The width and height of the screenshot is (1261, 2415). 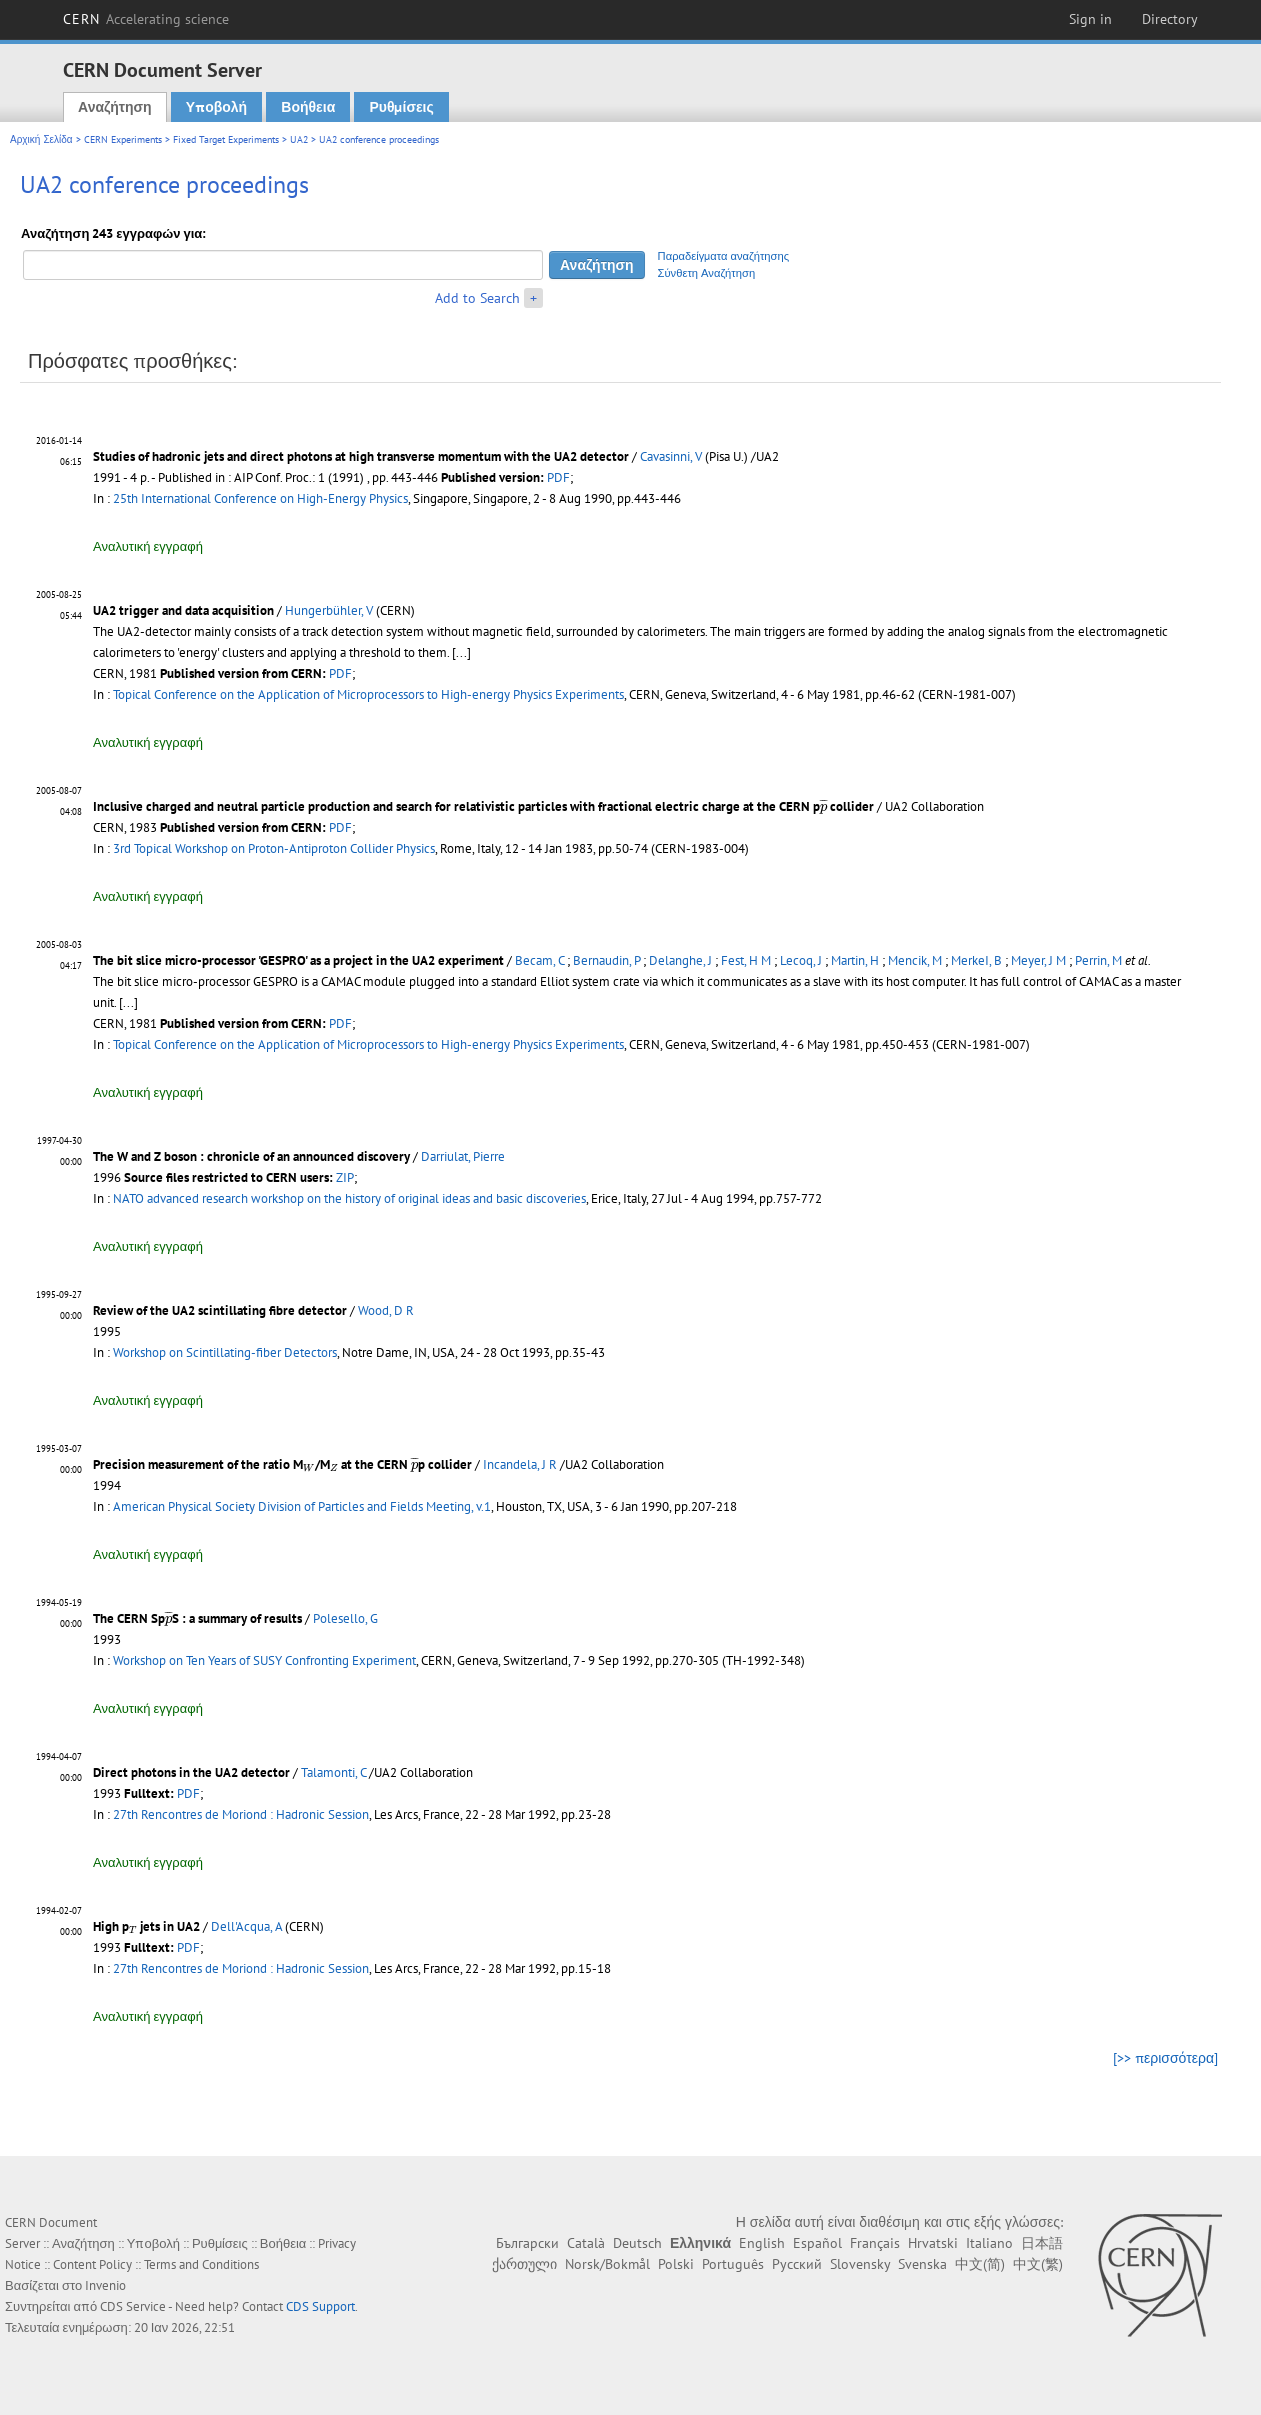 I want to click on Ρυθμίσεις, so click(x=401, y=107).